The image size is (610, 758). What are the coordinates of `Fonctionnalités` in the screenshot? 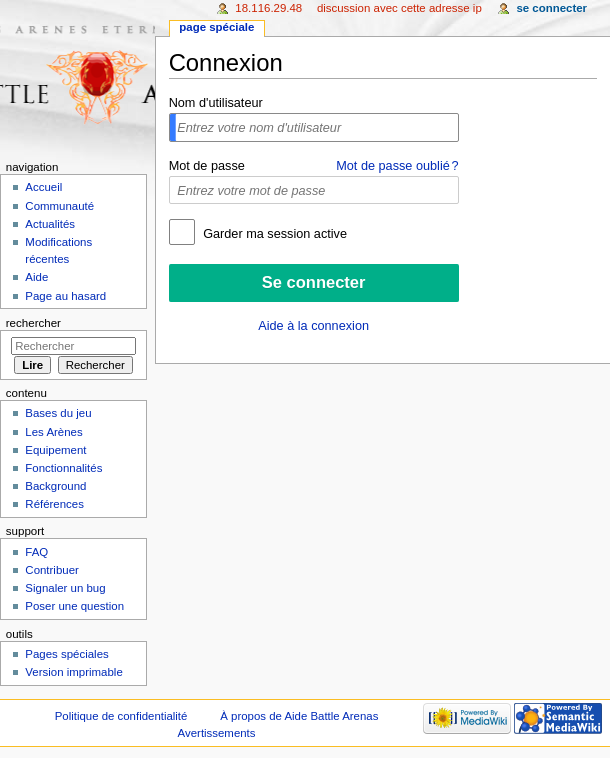 It's located at (63, 468).